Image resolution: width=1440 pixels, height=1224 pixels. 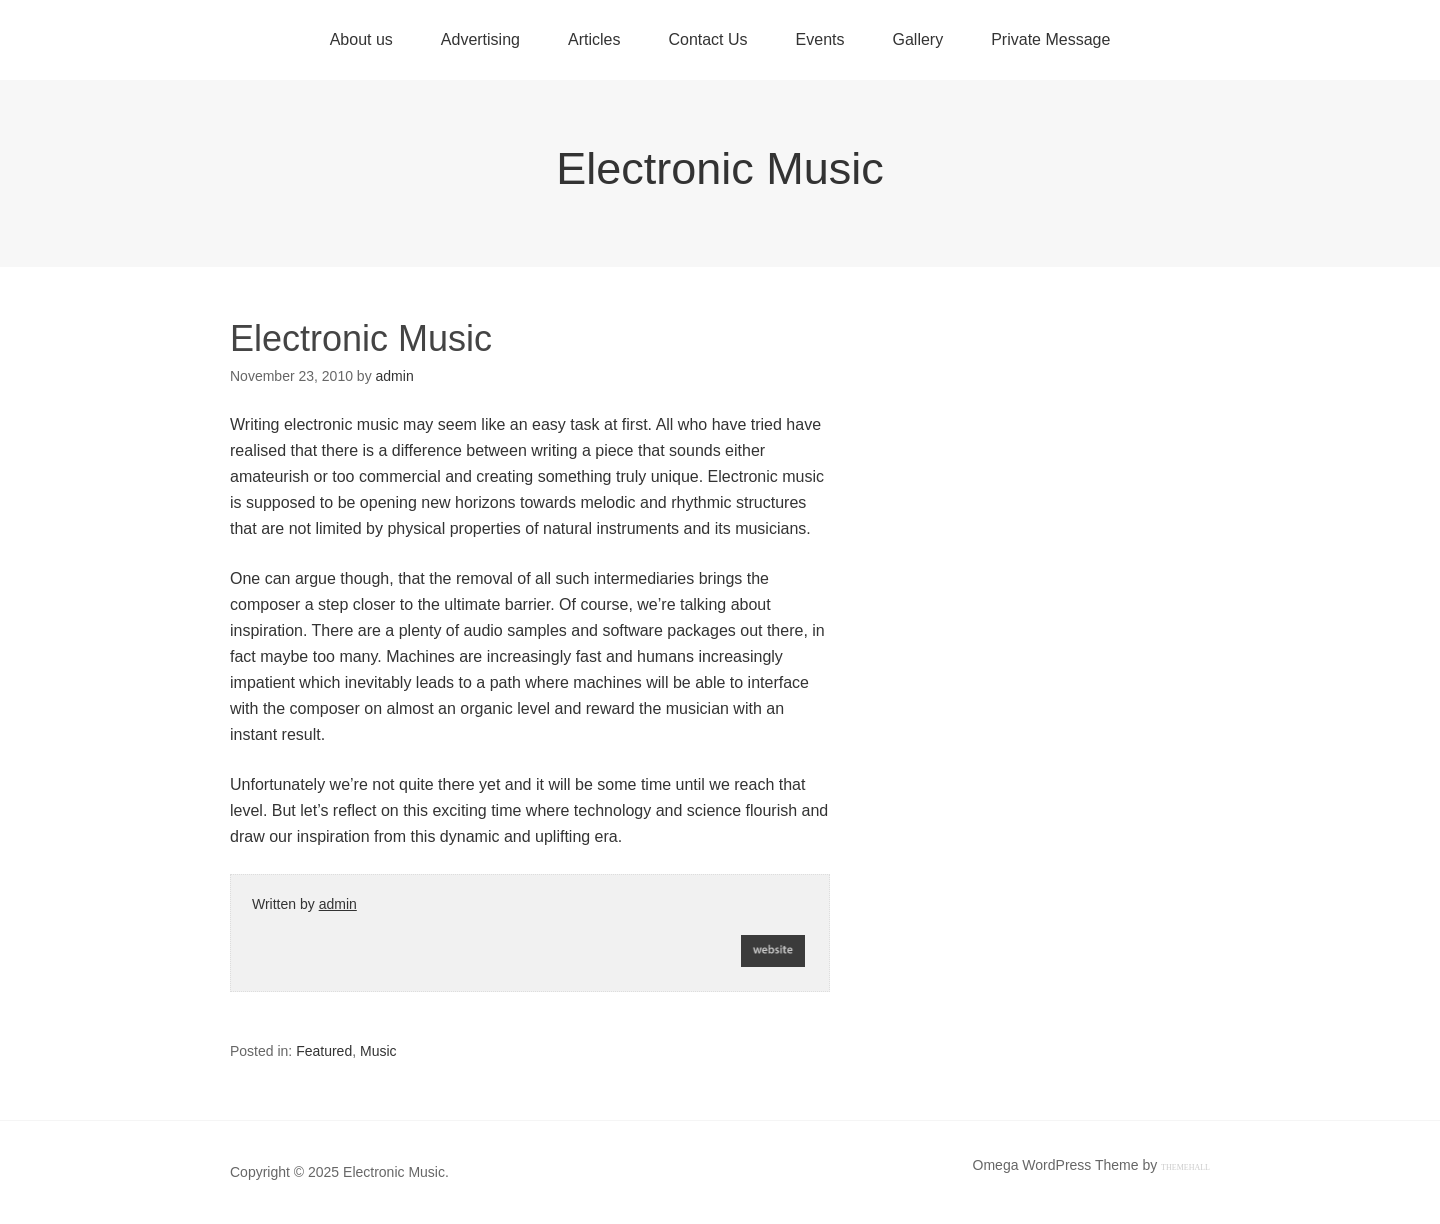 I want to click on Contact Us, so click(x=707, y=39).